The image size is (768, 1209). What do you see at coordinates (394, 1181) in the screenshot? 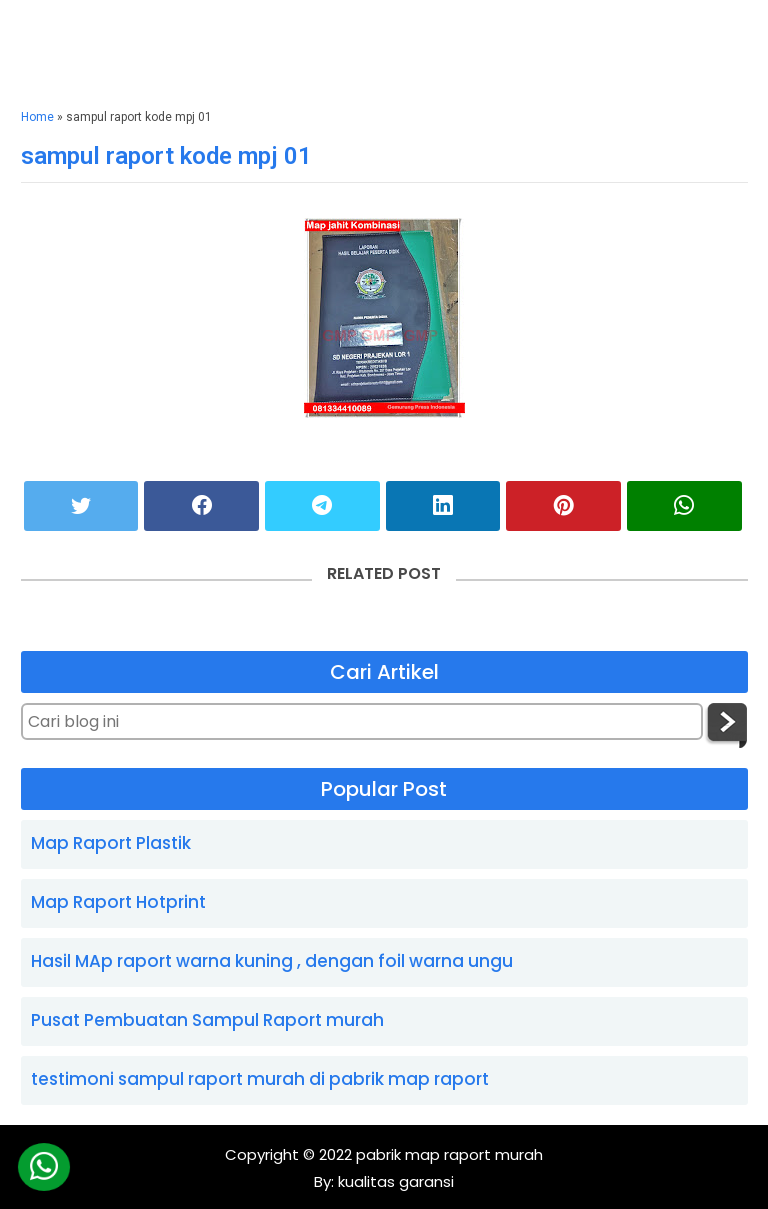
I see `kualitas garansi` at bounding box center [394, 1181].